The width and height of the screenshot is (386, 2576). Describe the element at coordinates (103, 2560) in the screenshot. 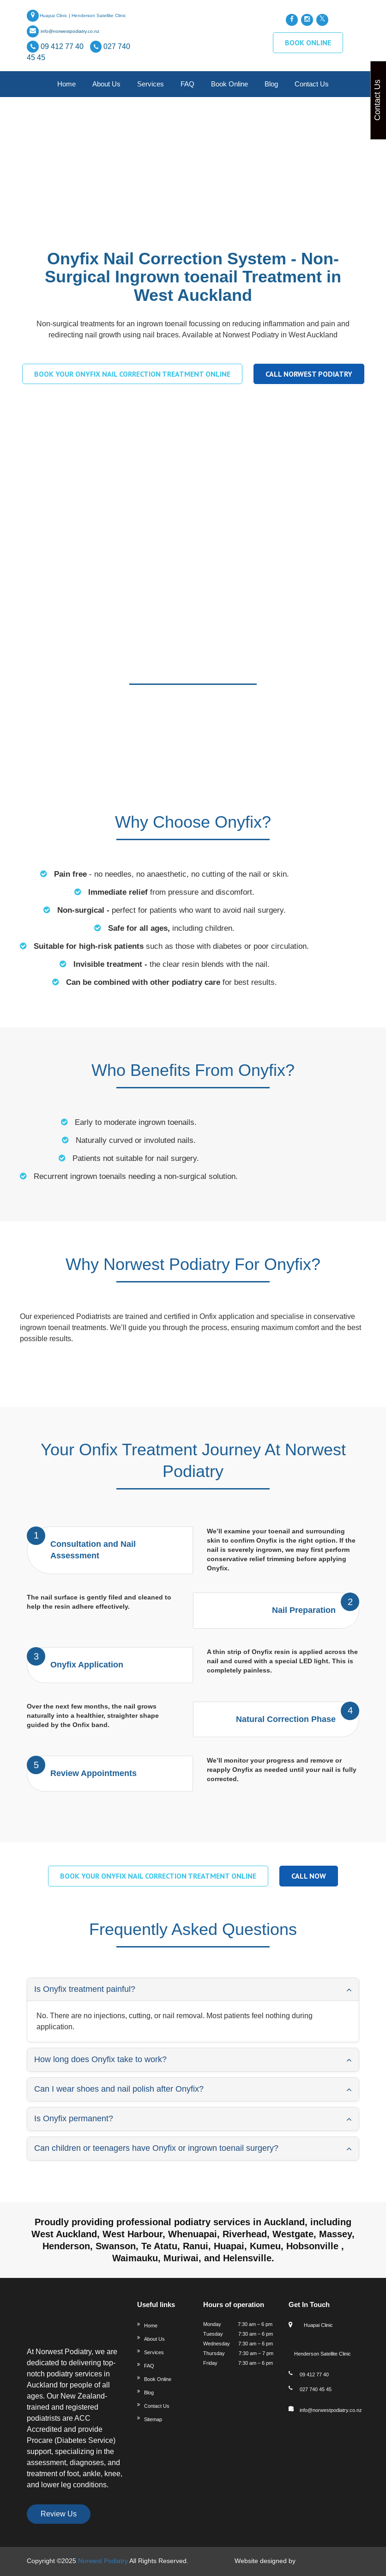

I see `Norwest Podiatry` at that location.